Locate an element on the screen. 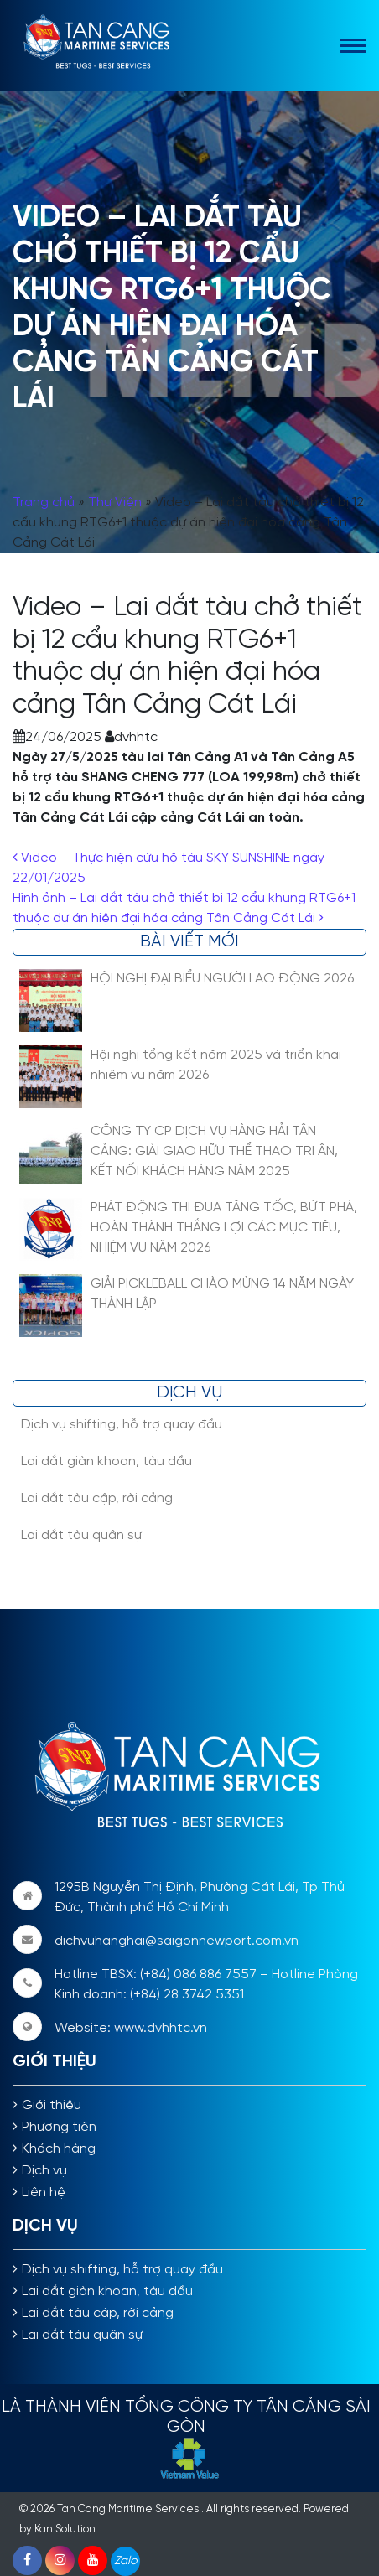 This screenshot has width=379, height=2576. Lai dắt giàn khoan, tàu dầu is located at coordinates (106, 1461).